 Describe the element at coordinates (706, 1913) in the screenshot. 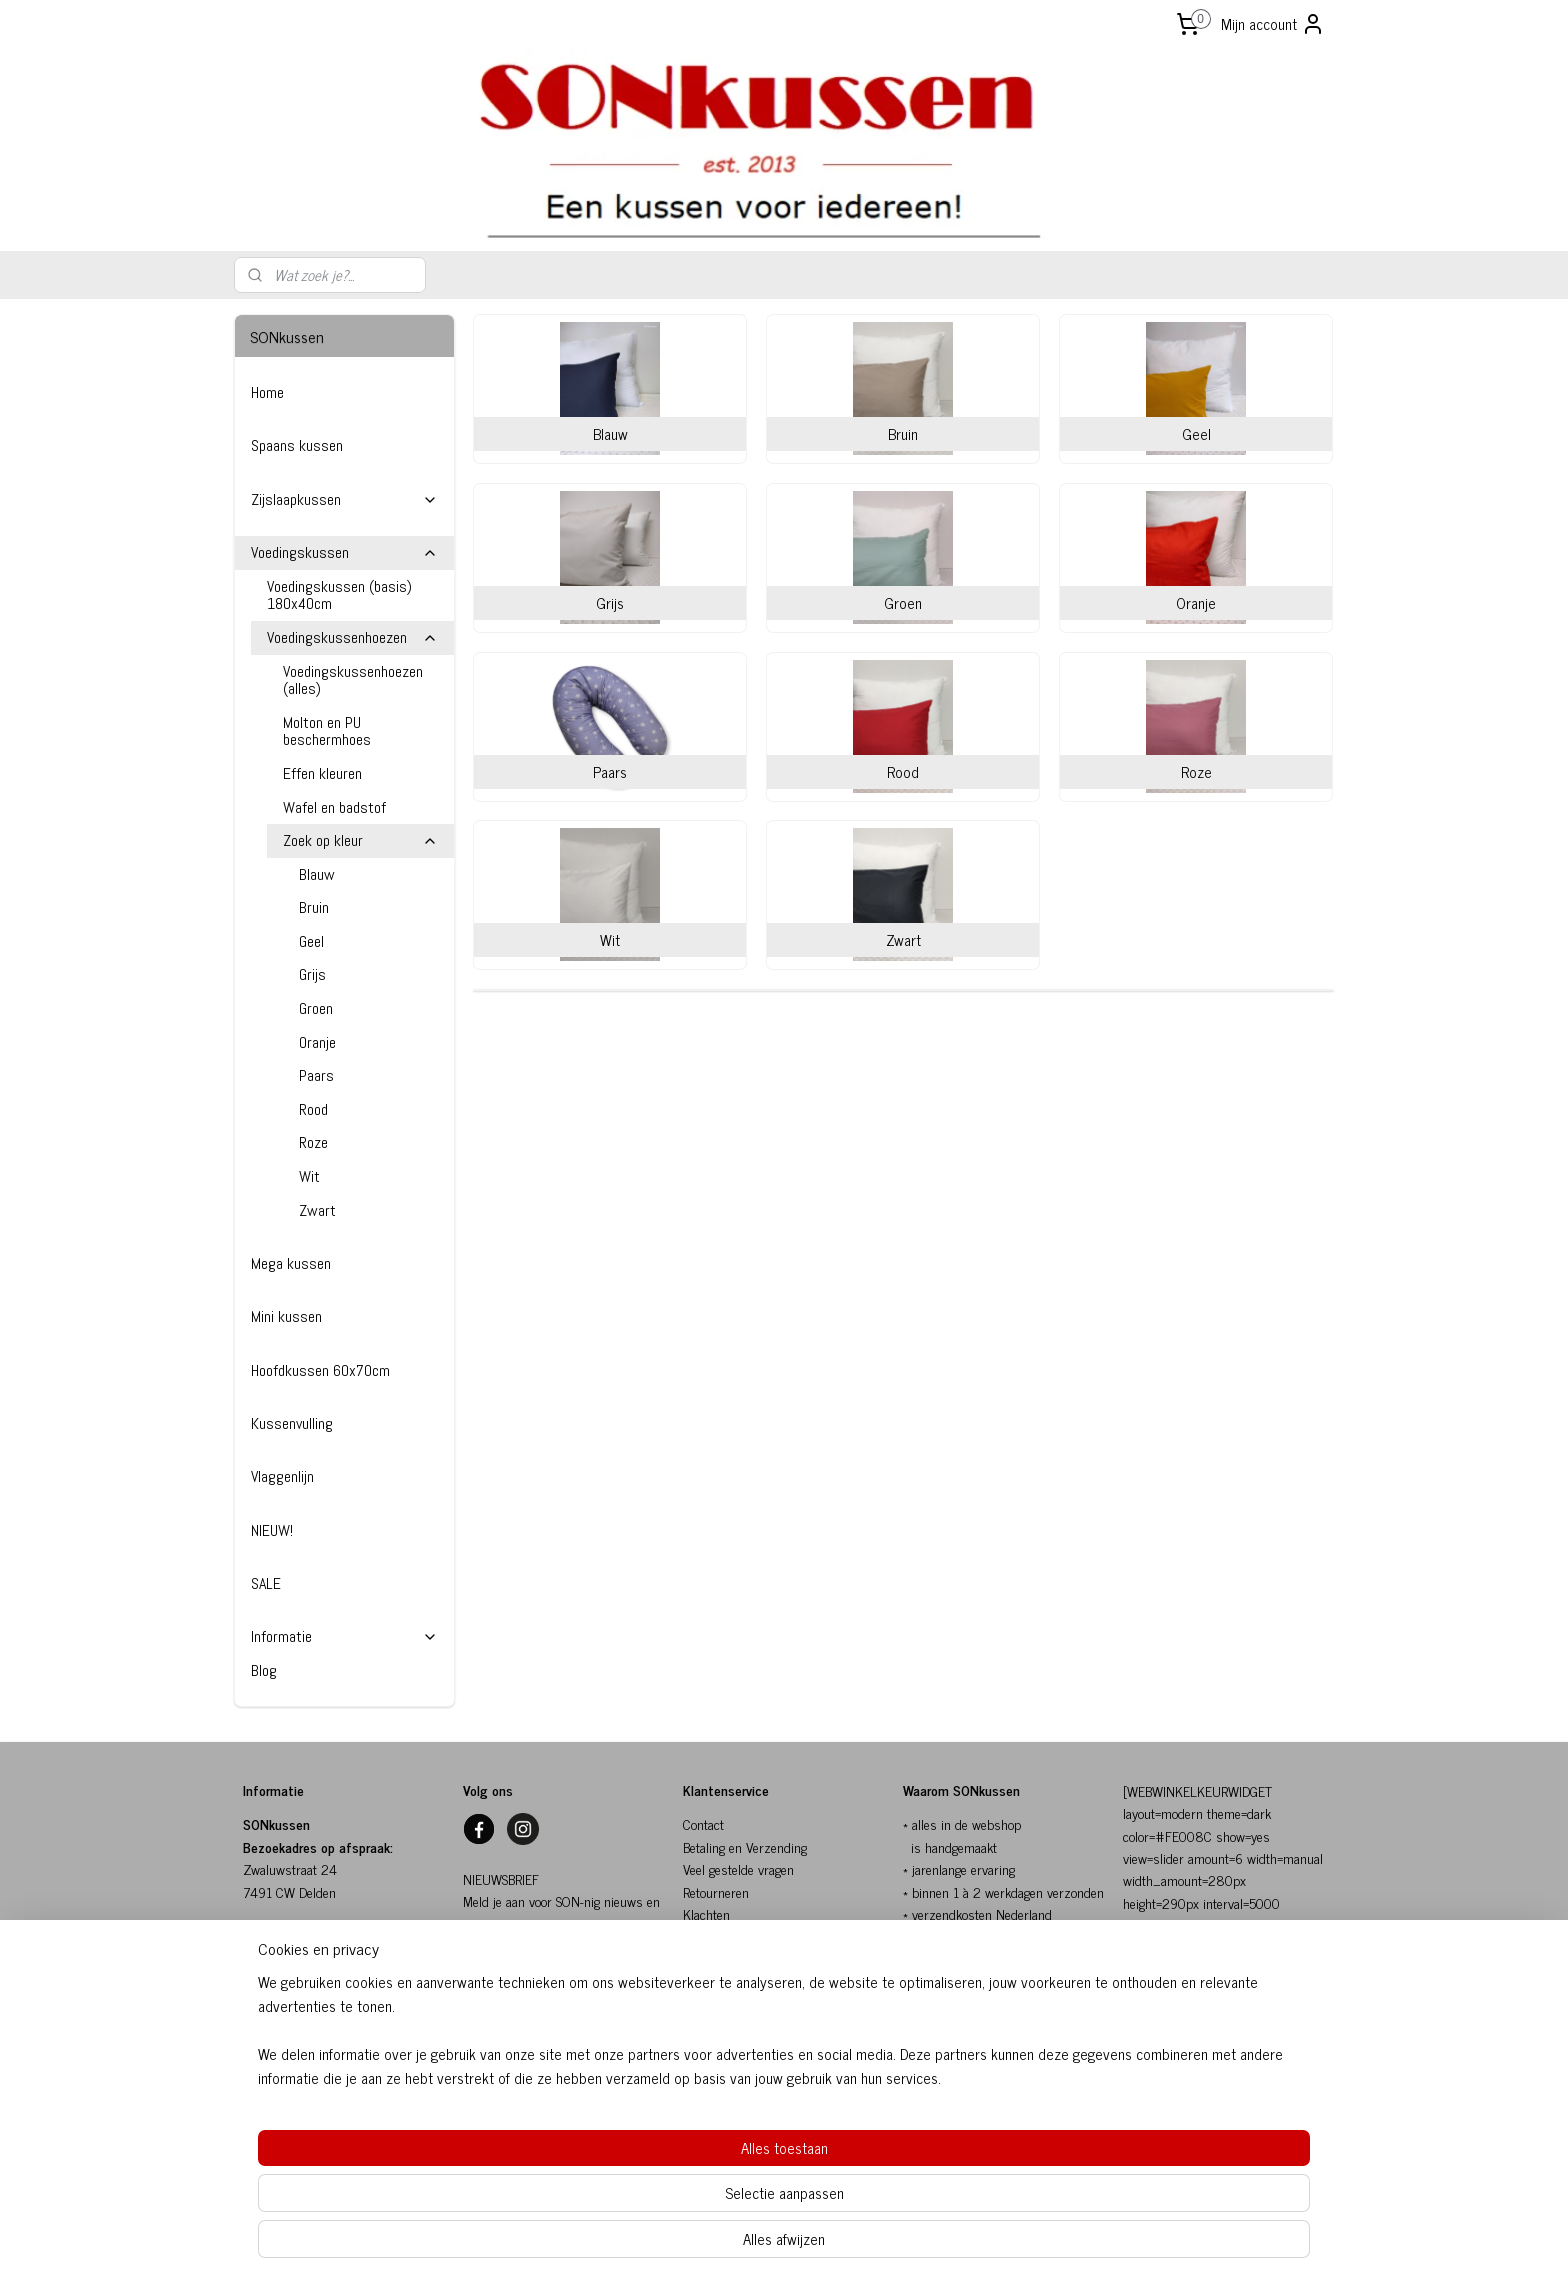

I see `Klachten` at that location.